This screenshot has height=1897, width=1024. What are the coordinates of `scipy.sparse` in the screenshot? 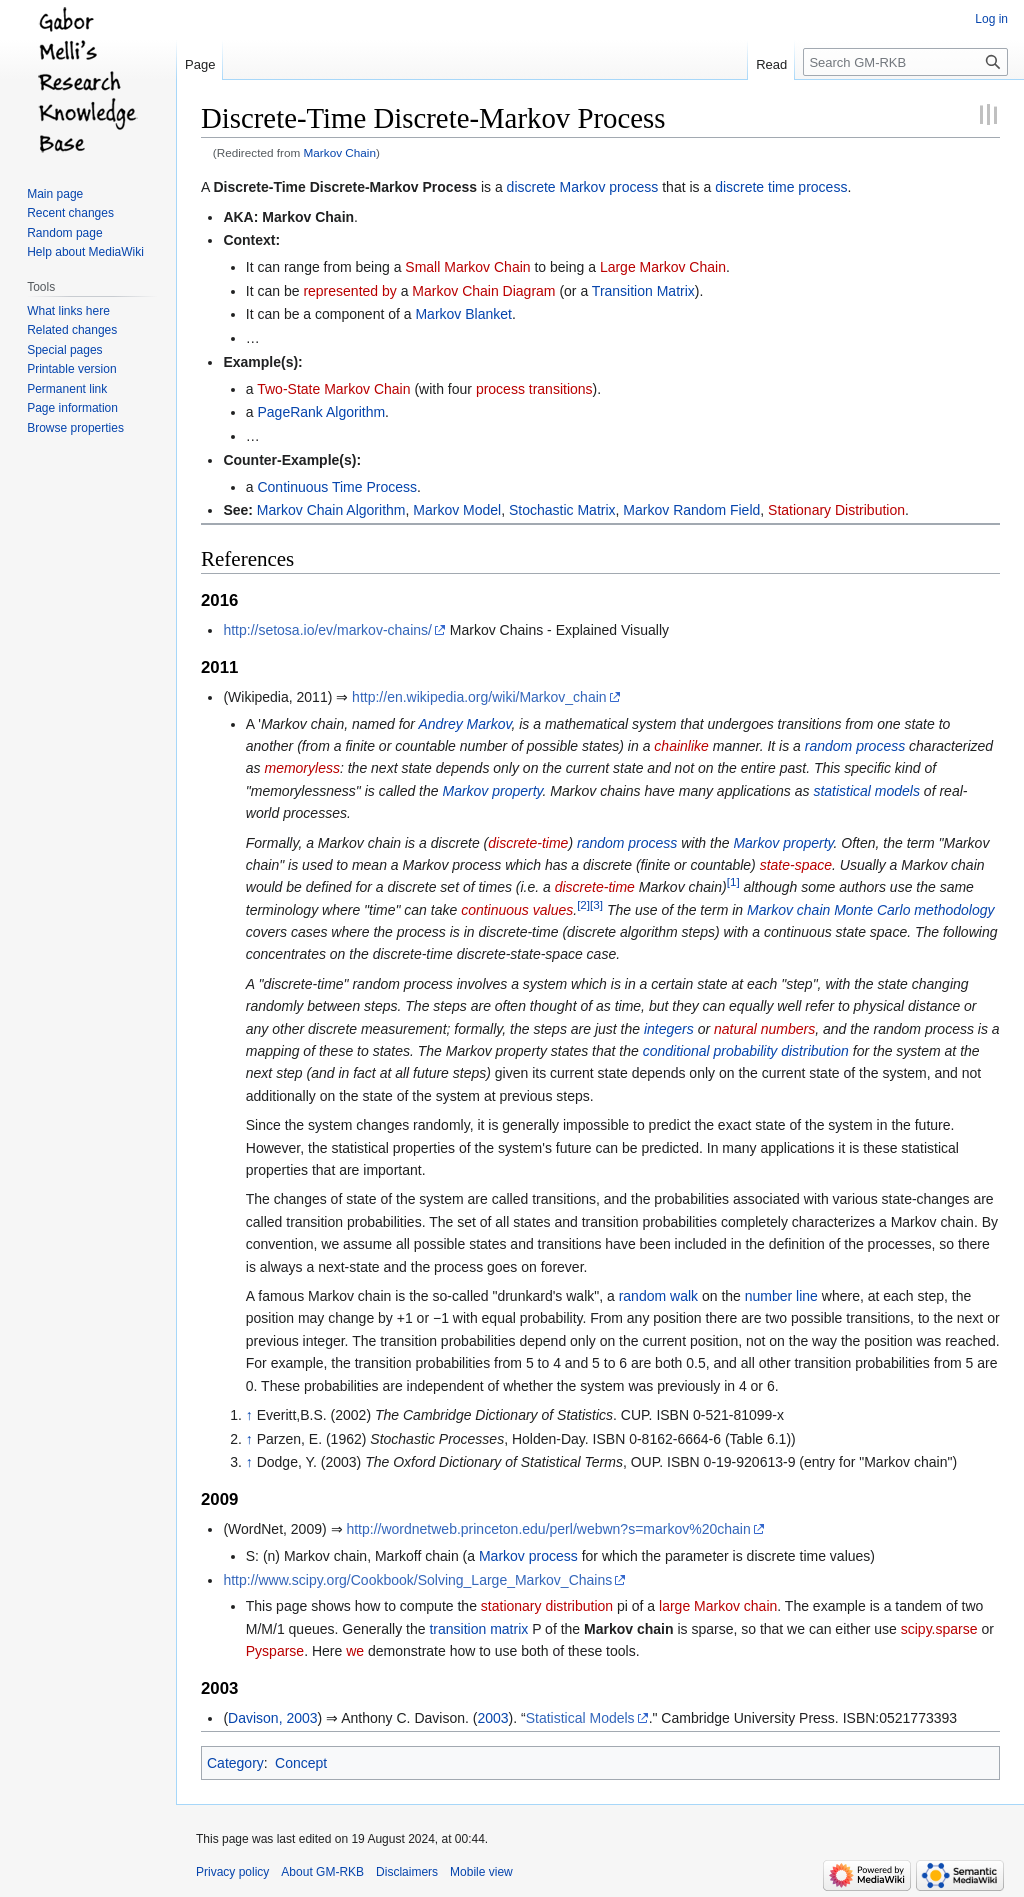 It's located at (939, 1629).